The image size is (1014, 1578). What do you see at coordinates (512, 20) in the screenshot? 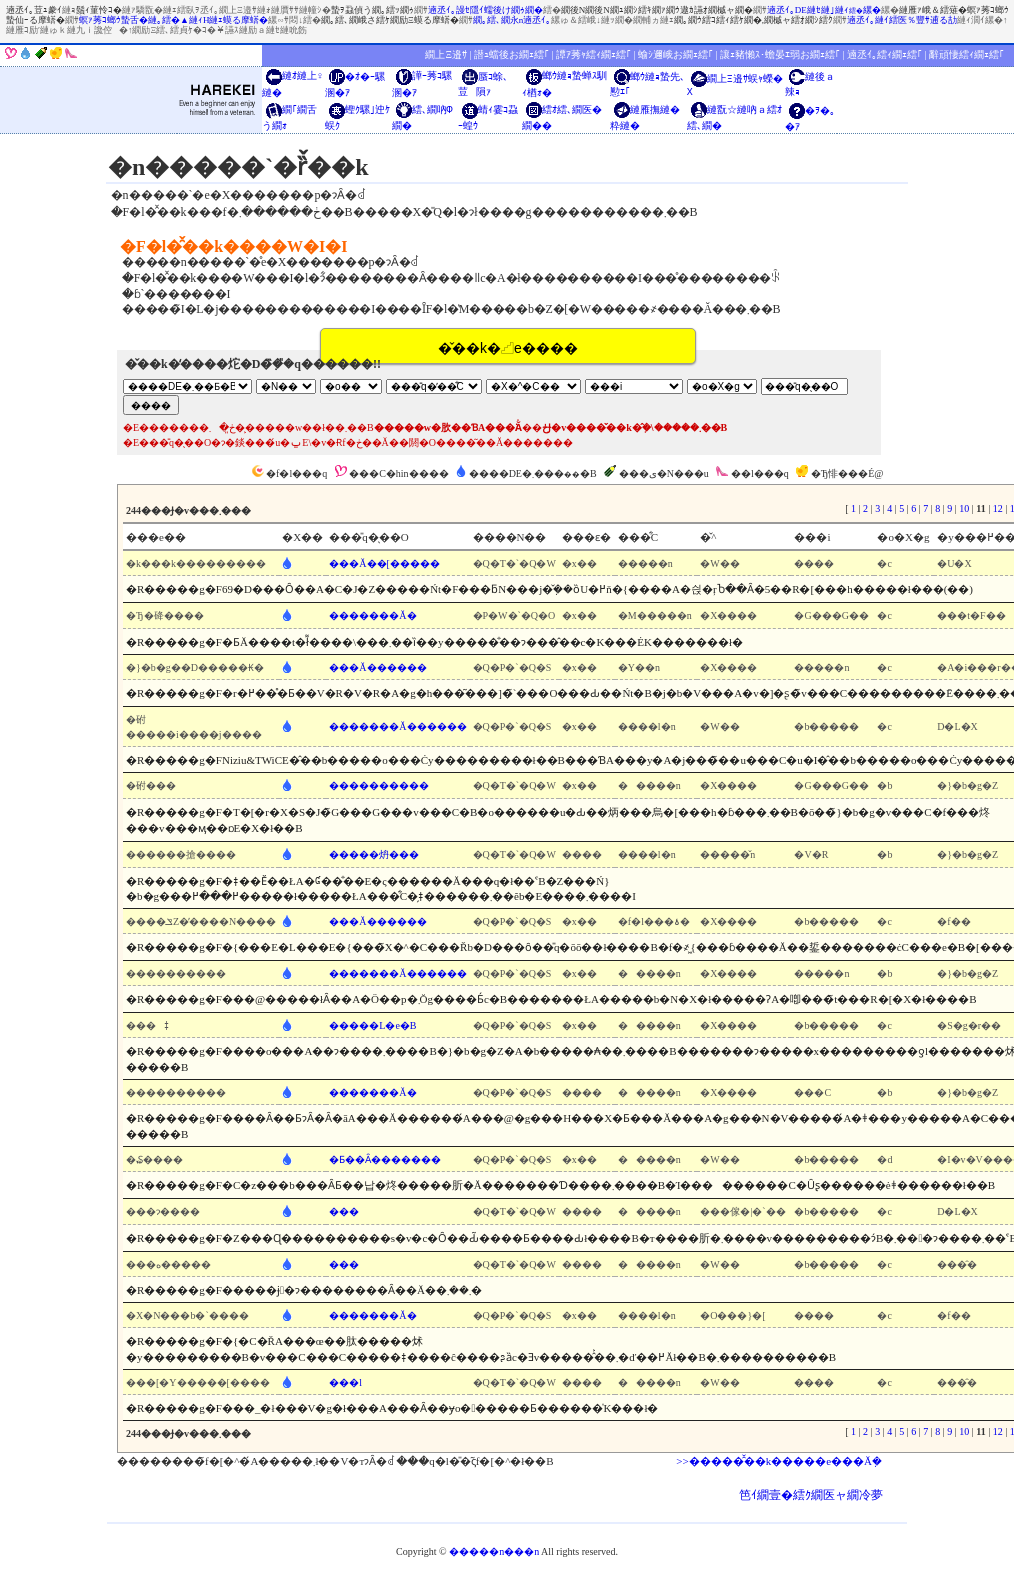
I see `繝｡繧､繝永n遖丞ｲ｡` at bounding box center [512, 20].